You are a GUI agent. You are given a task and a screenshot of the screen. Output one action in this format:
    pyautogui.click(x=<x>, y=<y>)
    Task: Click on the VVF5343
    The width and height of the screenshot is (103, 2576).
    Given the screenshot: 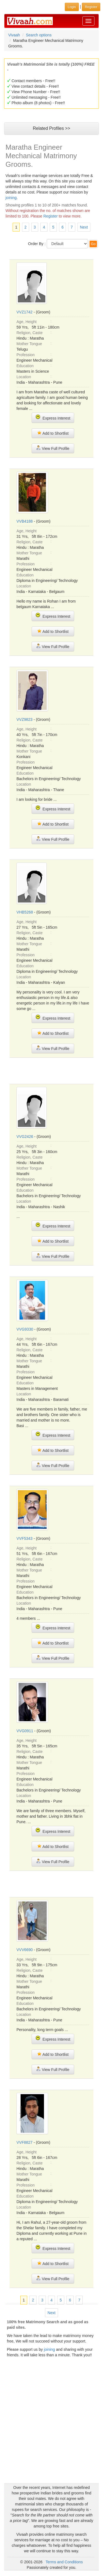 What is the action you would take?
    pyautogui.click(x=24, y=1538)
    